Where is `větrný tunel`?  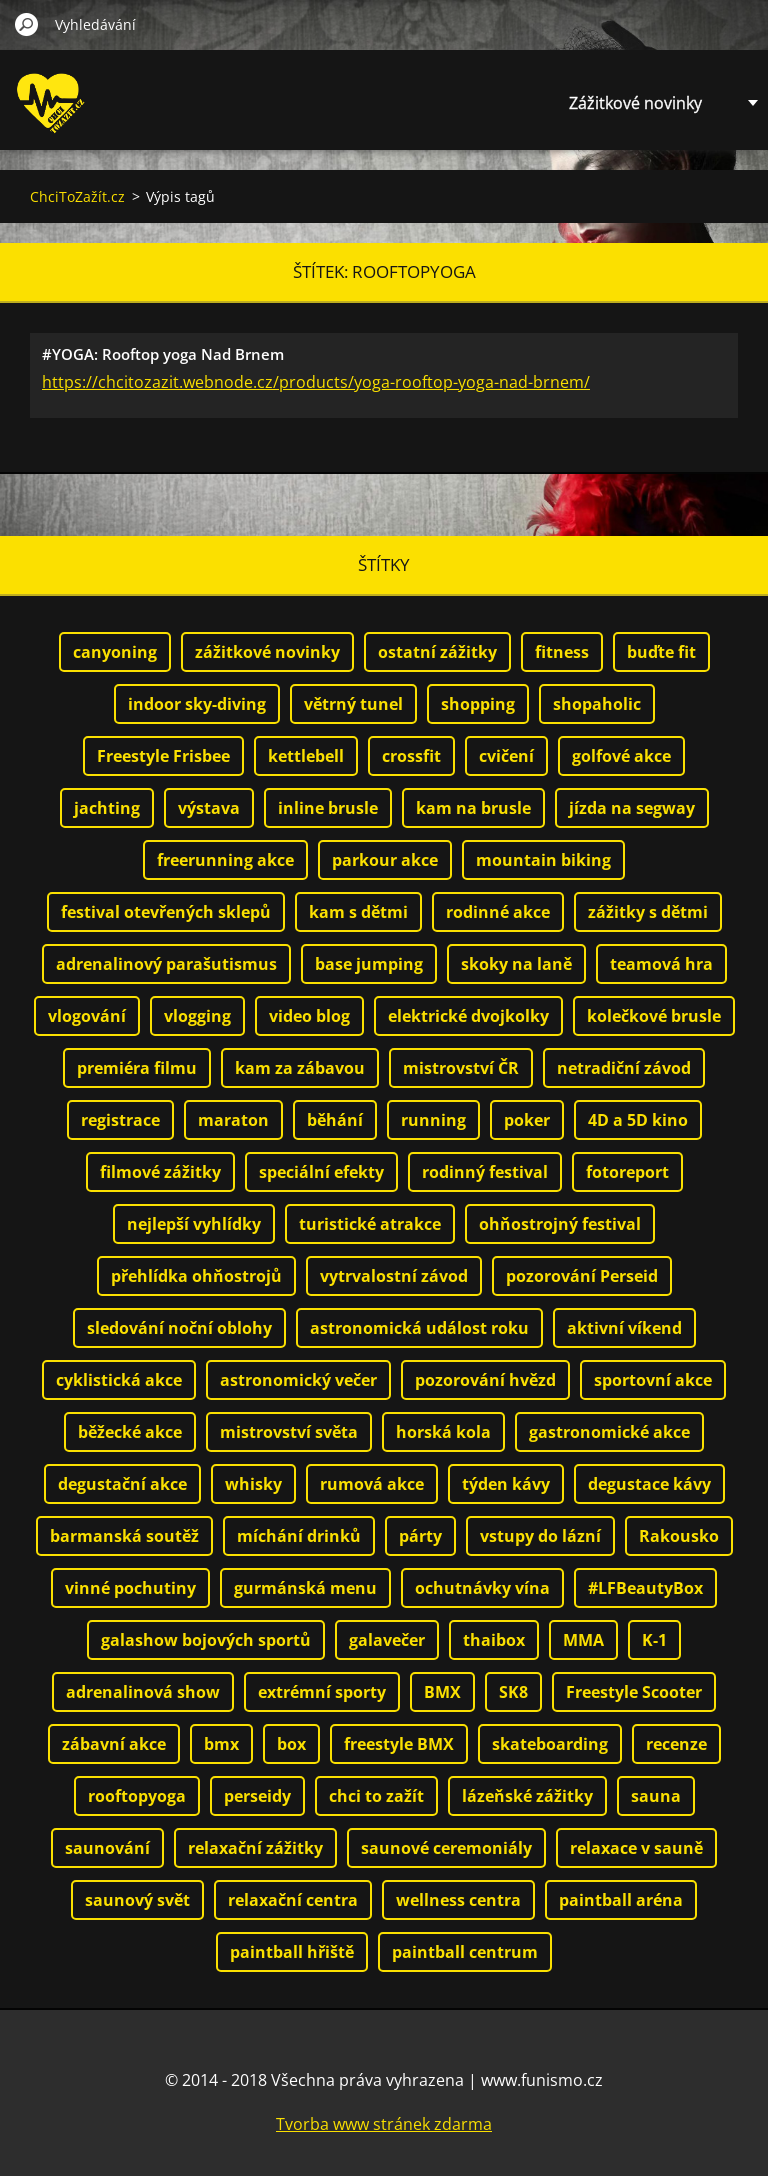
větrný tunel is located at coordinates (353, 704).